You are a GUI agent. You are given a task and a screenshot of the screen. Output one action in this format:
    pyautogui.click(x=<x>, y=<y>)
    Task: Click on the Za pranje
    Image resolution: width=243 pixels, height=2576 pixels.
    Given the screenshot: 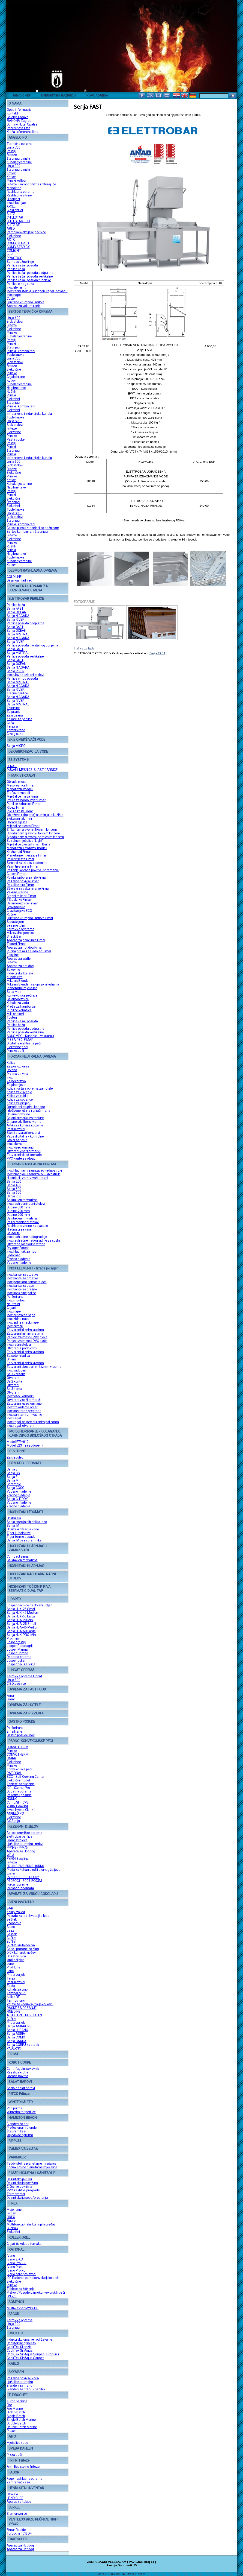 What is the action you would take?
    pyautogui.click(x=14, y=711)
    